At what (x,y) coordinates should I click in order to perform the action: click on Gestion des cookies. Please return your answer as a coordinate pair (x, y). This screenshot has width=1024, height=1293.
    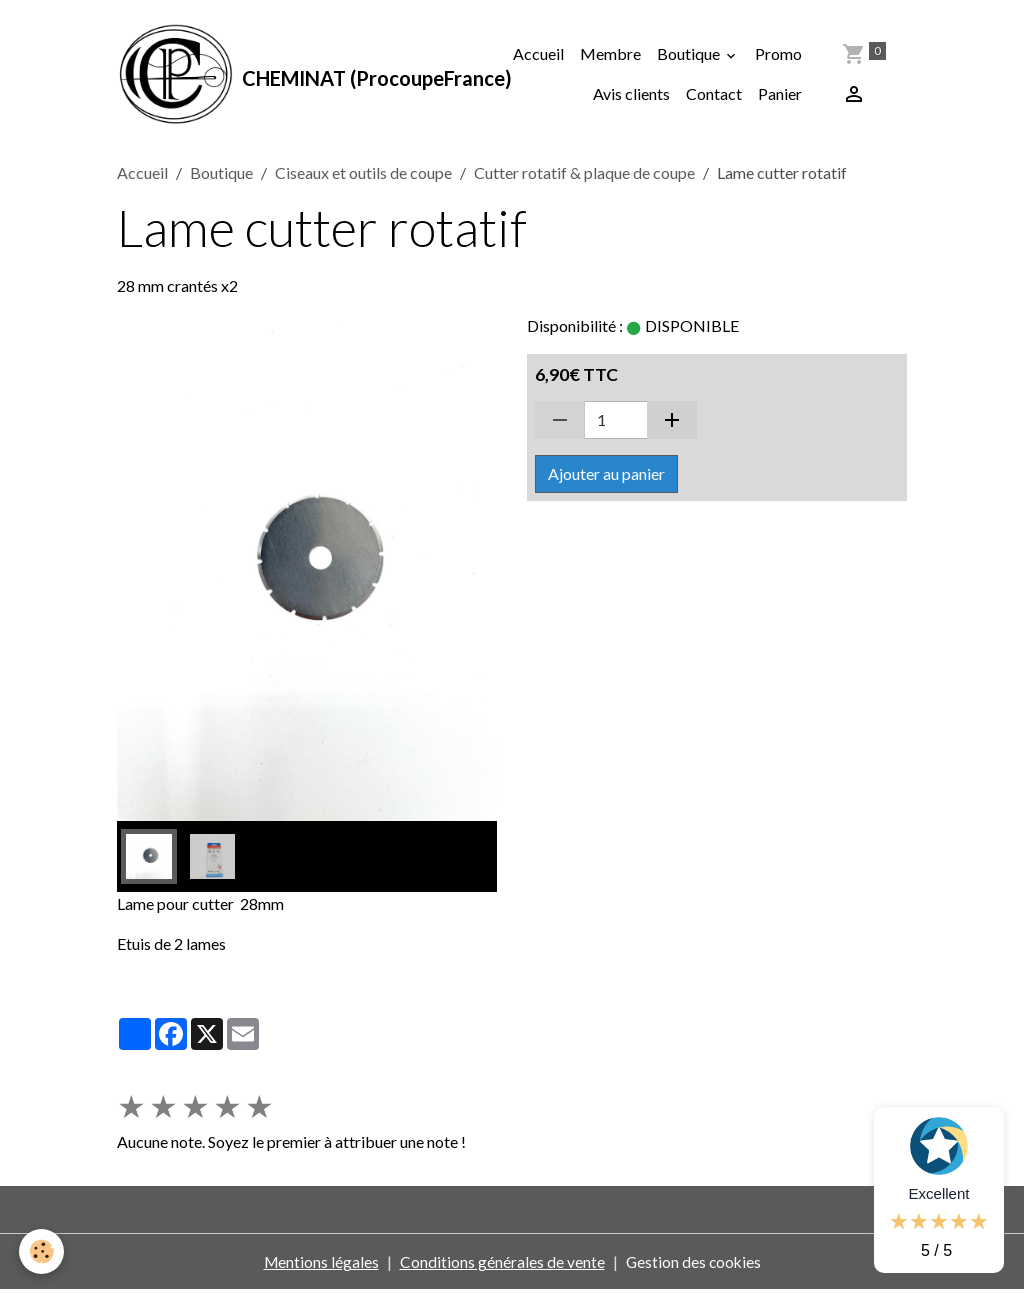
    Looking at the image, I should click on (694, 1264).